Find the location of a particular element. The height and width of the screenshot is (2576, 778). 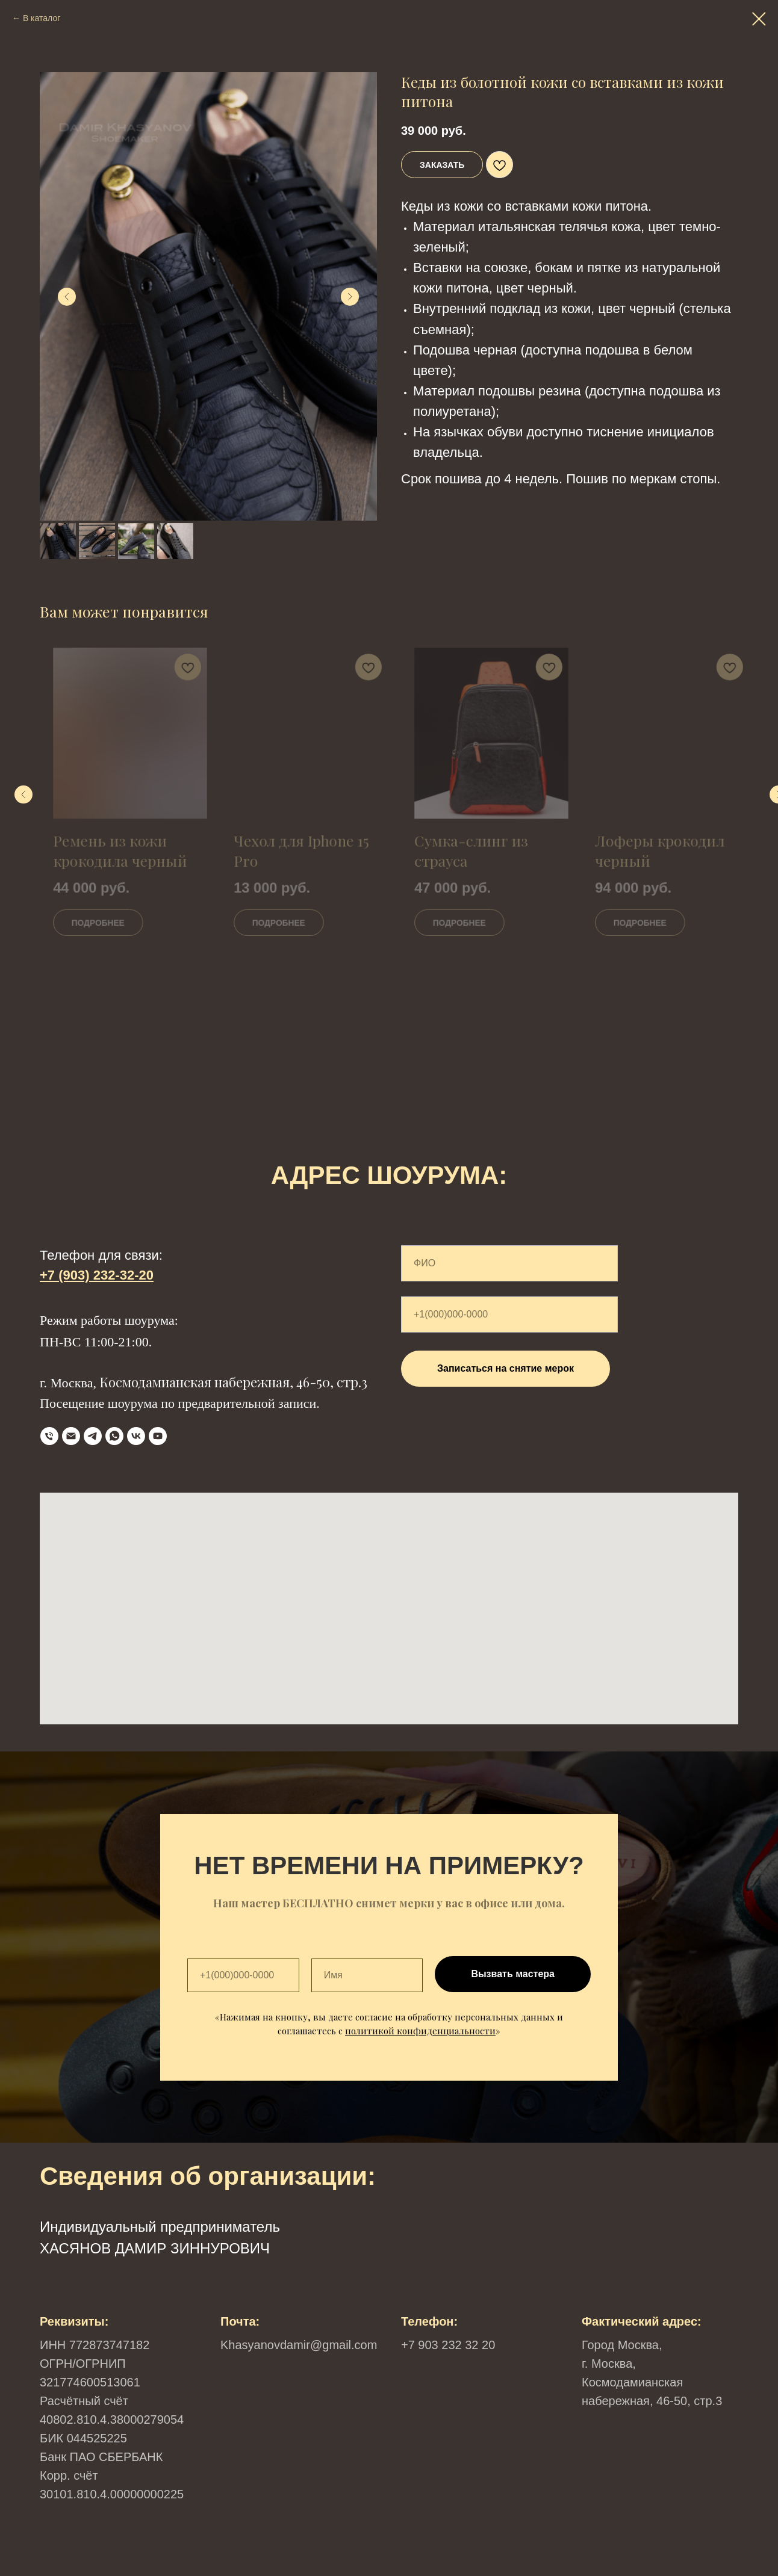

[YouTube] is located at coordinates (158, 1436).